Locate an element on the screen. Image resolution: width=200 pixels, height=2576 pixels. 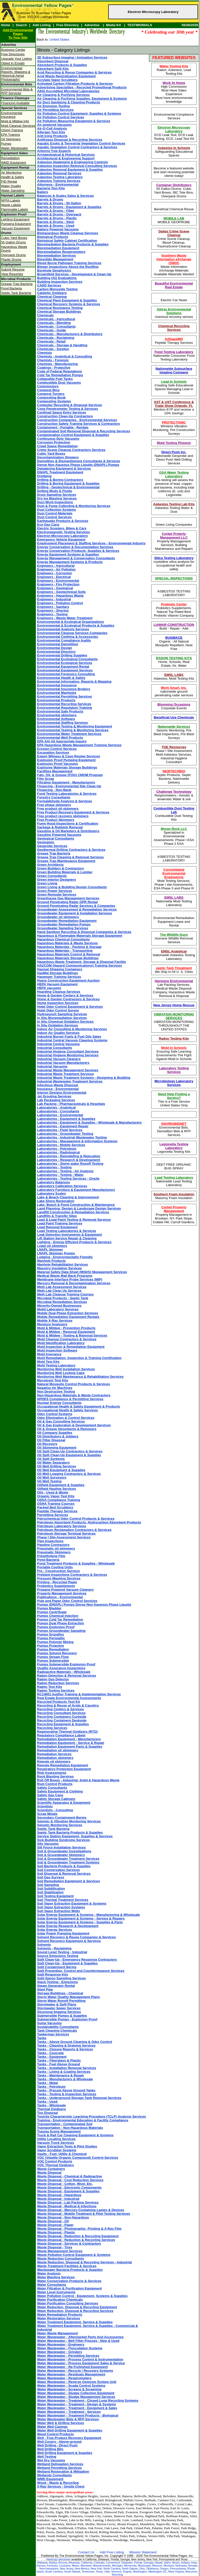
Probiotics Supplements, Natural Top Rated Best Probiotic Vitamin Company is located at coordinates (174, 609).